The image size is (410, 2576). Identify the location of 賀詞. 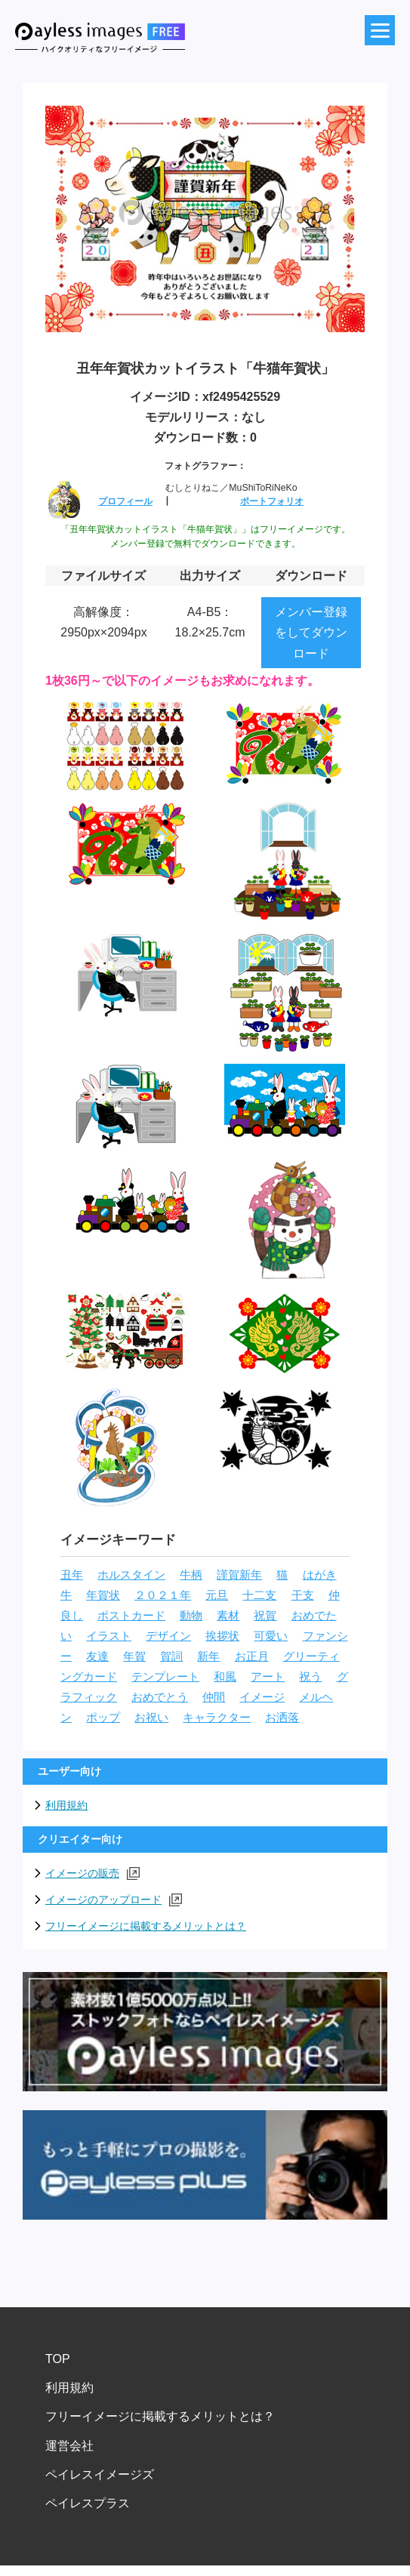
(171, 1656).